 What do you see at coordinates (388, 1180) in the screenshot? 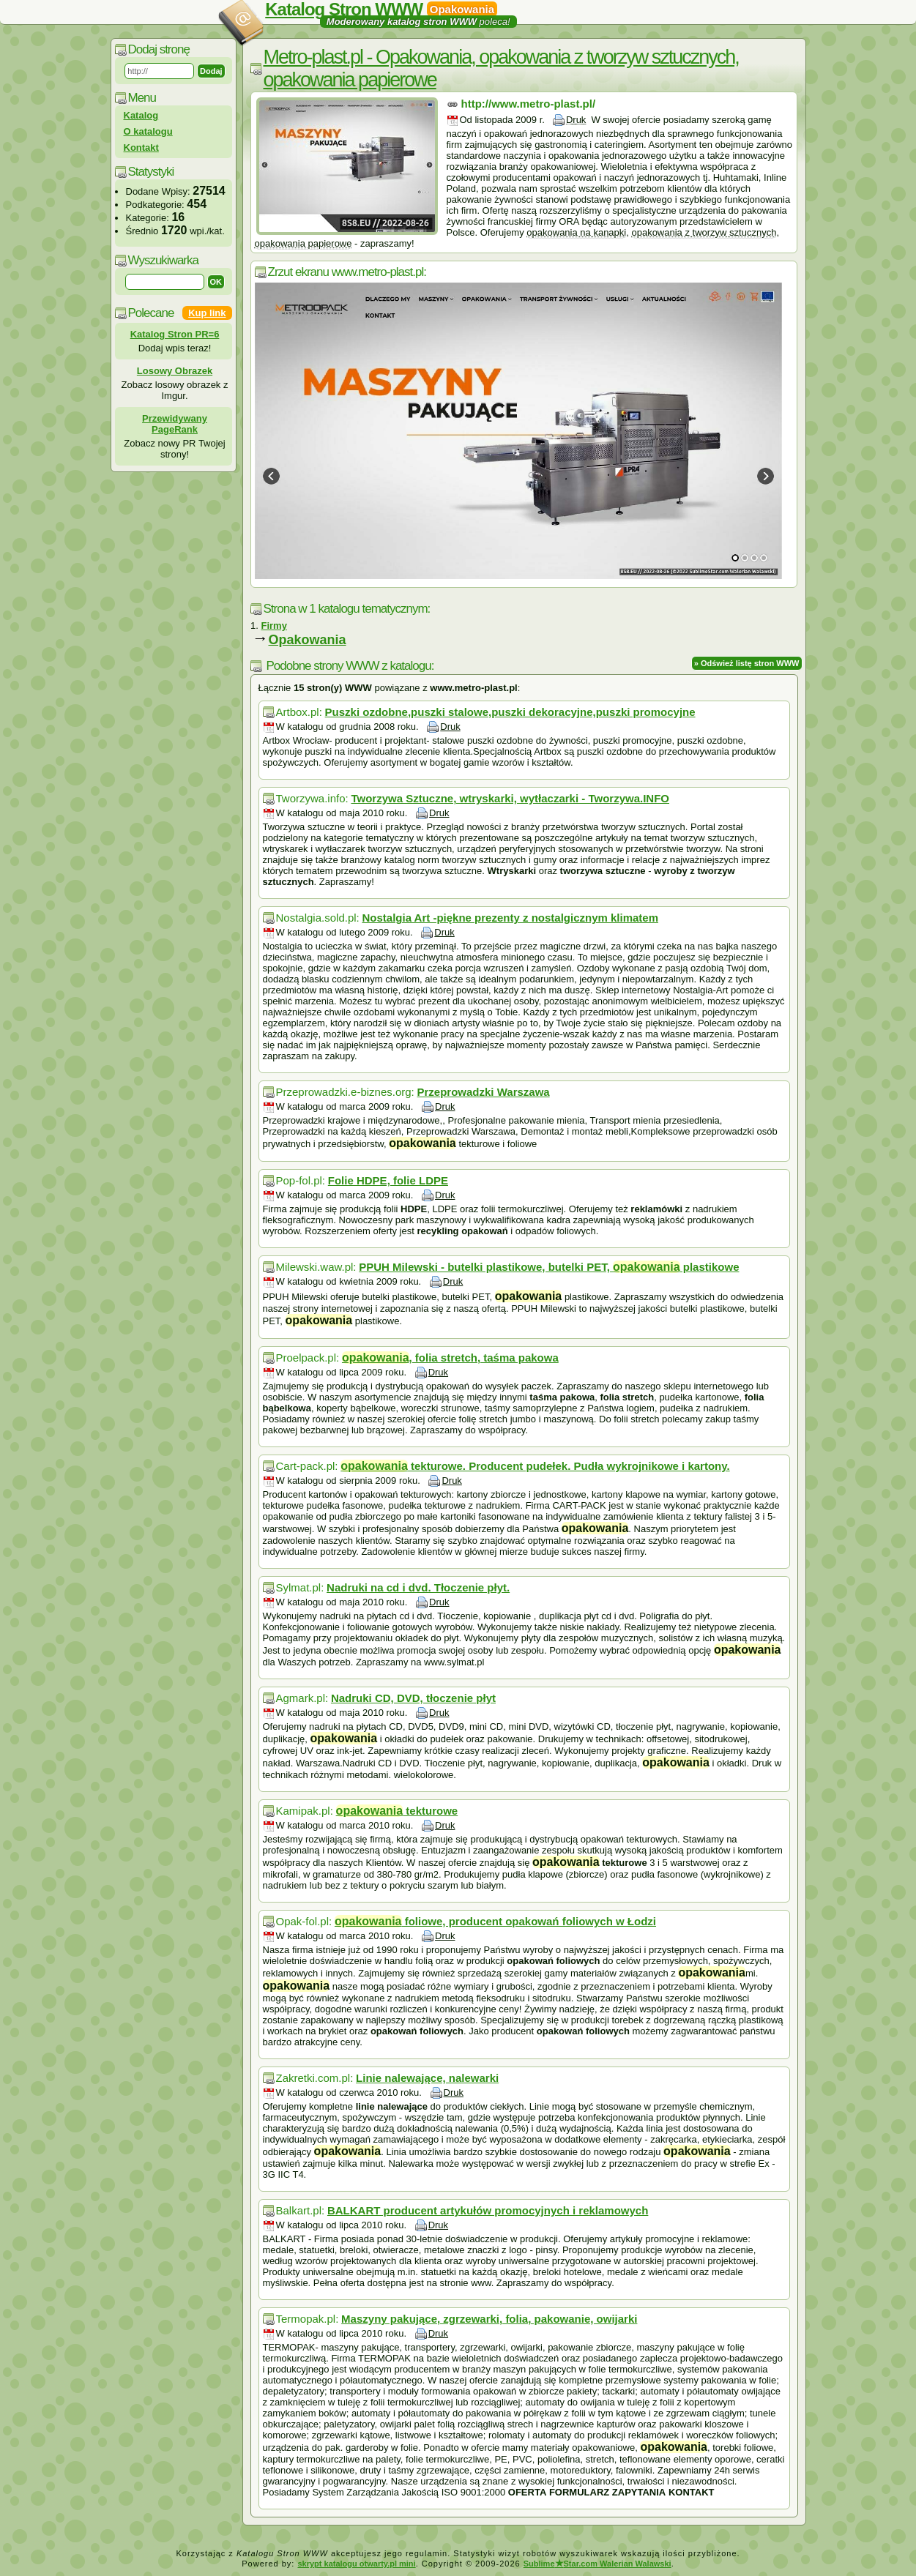
I see `Folie HDPE, folie LDPE` at bounding box center [388, 1180].